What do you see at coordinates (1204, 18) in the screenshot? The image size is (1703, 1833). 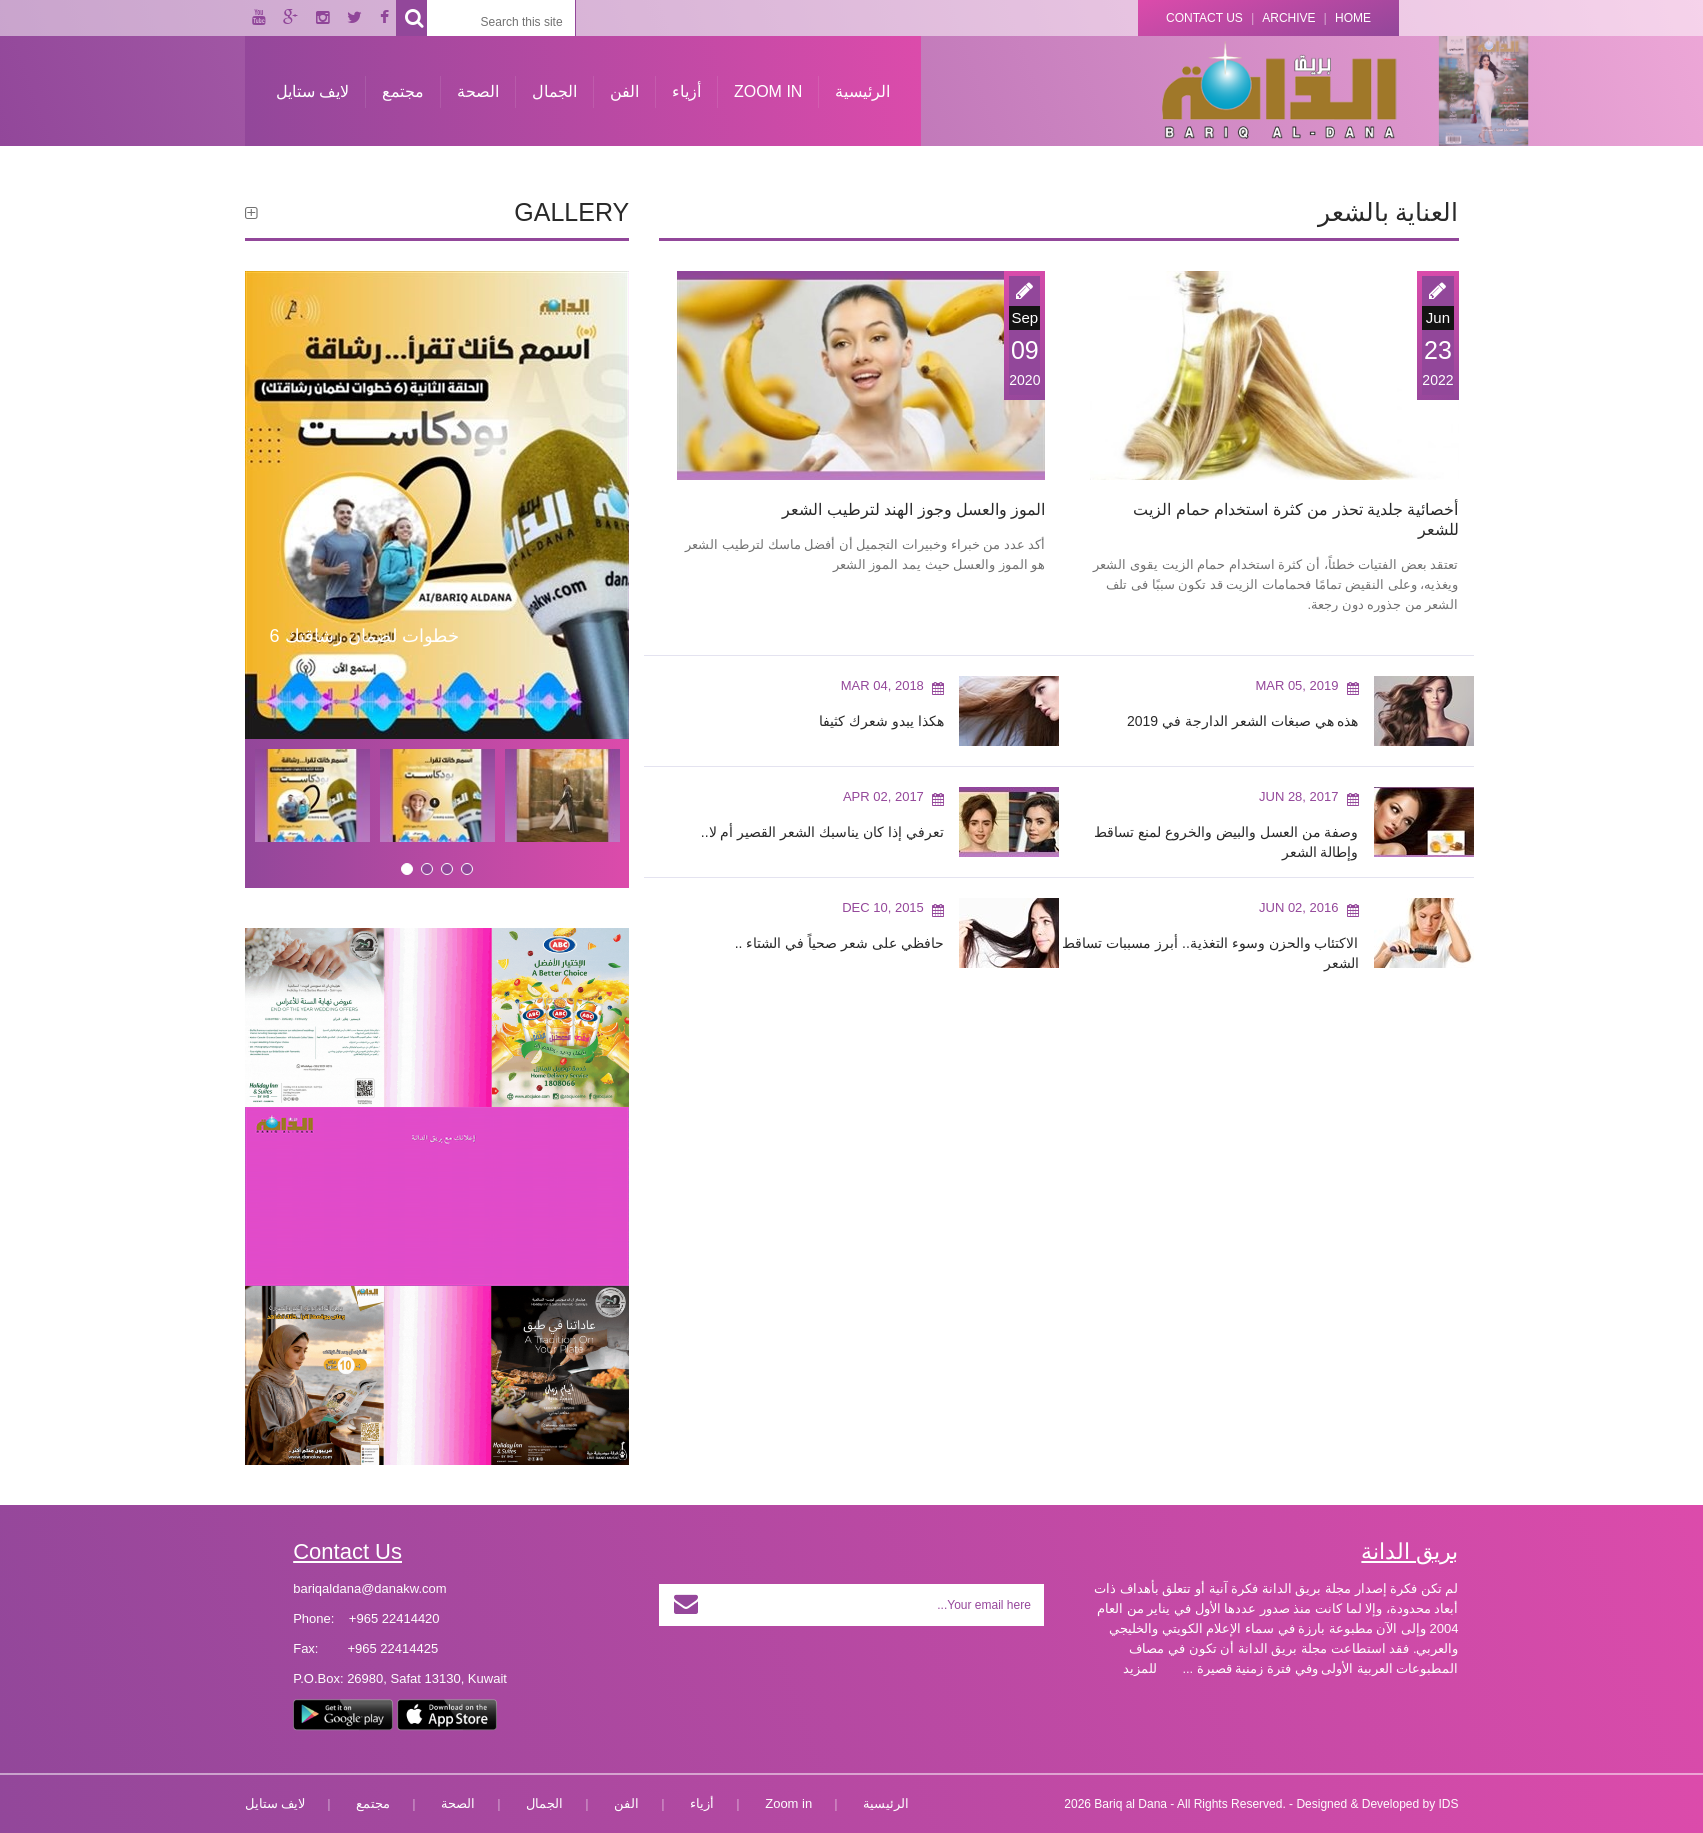 I see `Contact Us` at bounding box center [1204, 18].